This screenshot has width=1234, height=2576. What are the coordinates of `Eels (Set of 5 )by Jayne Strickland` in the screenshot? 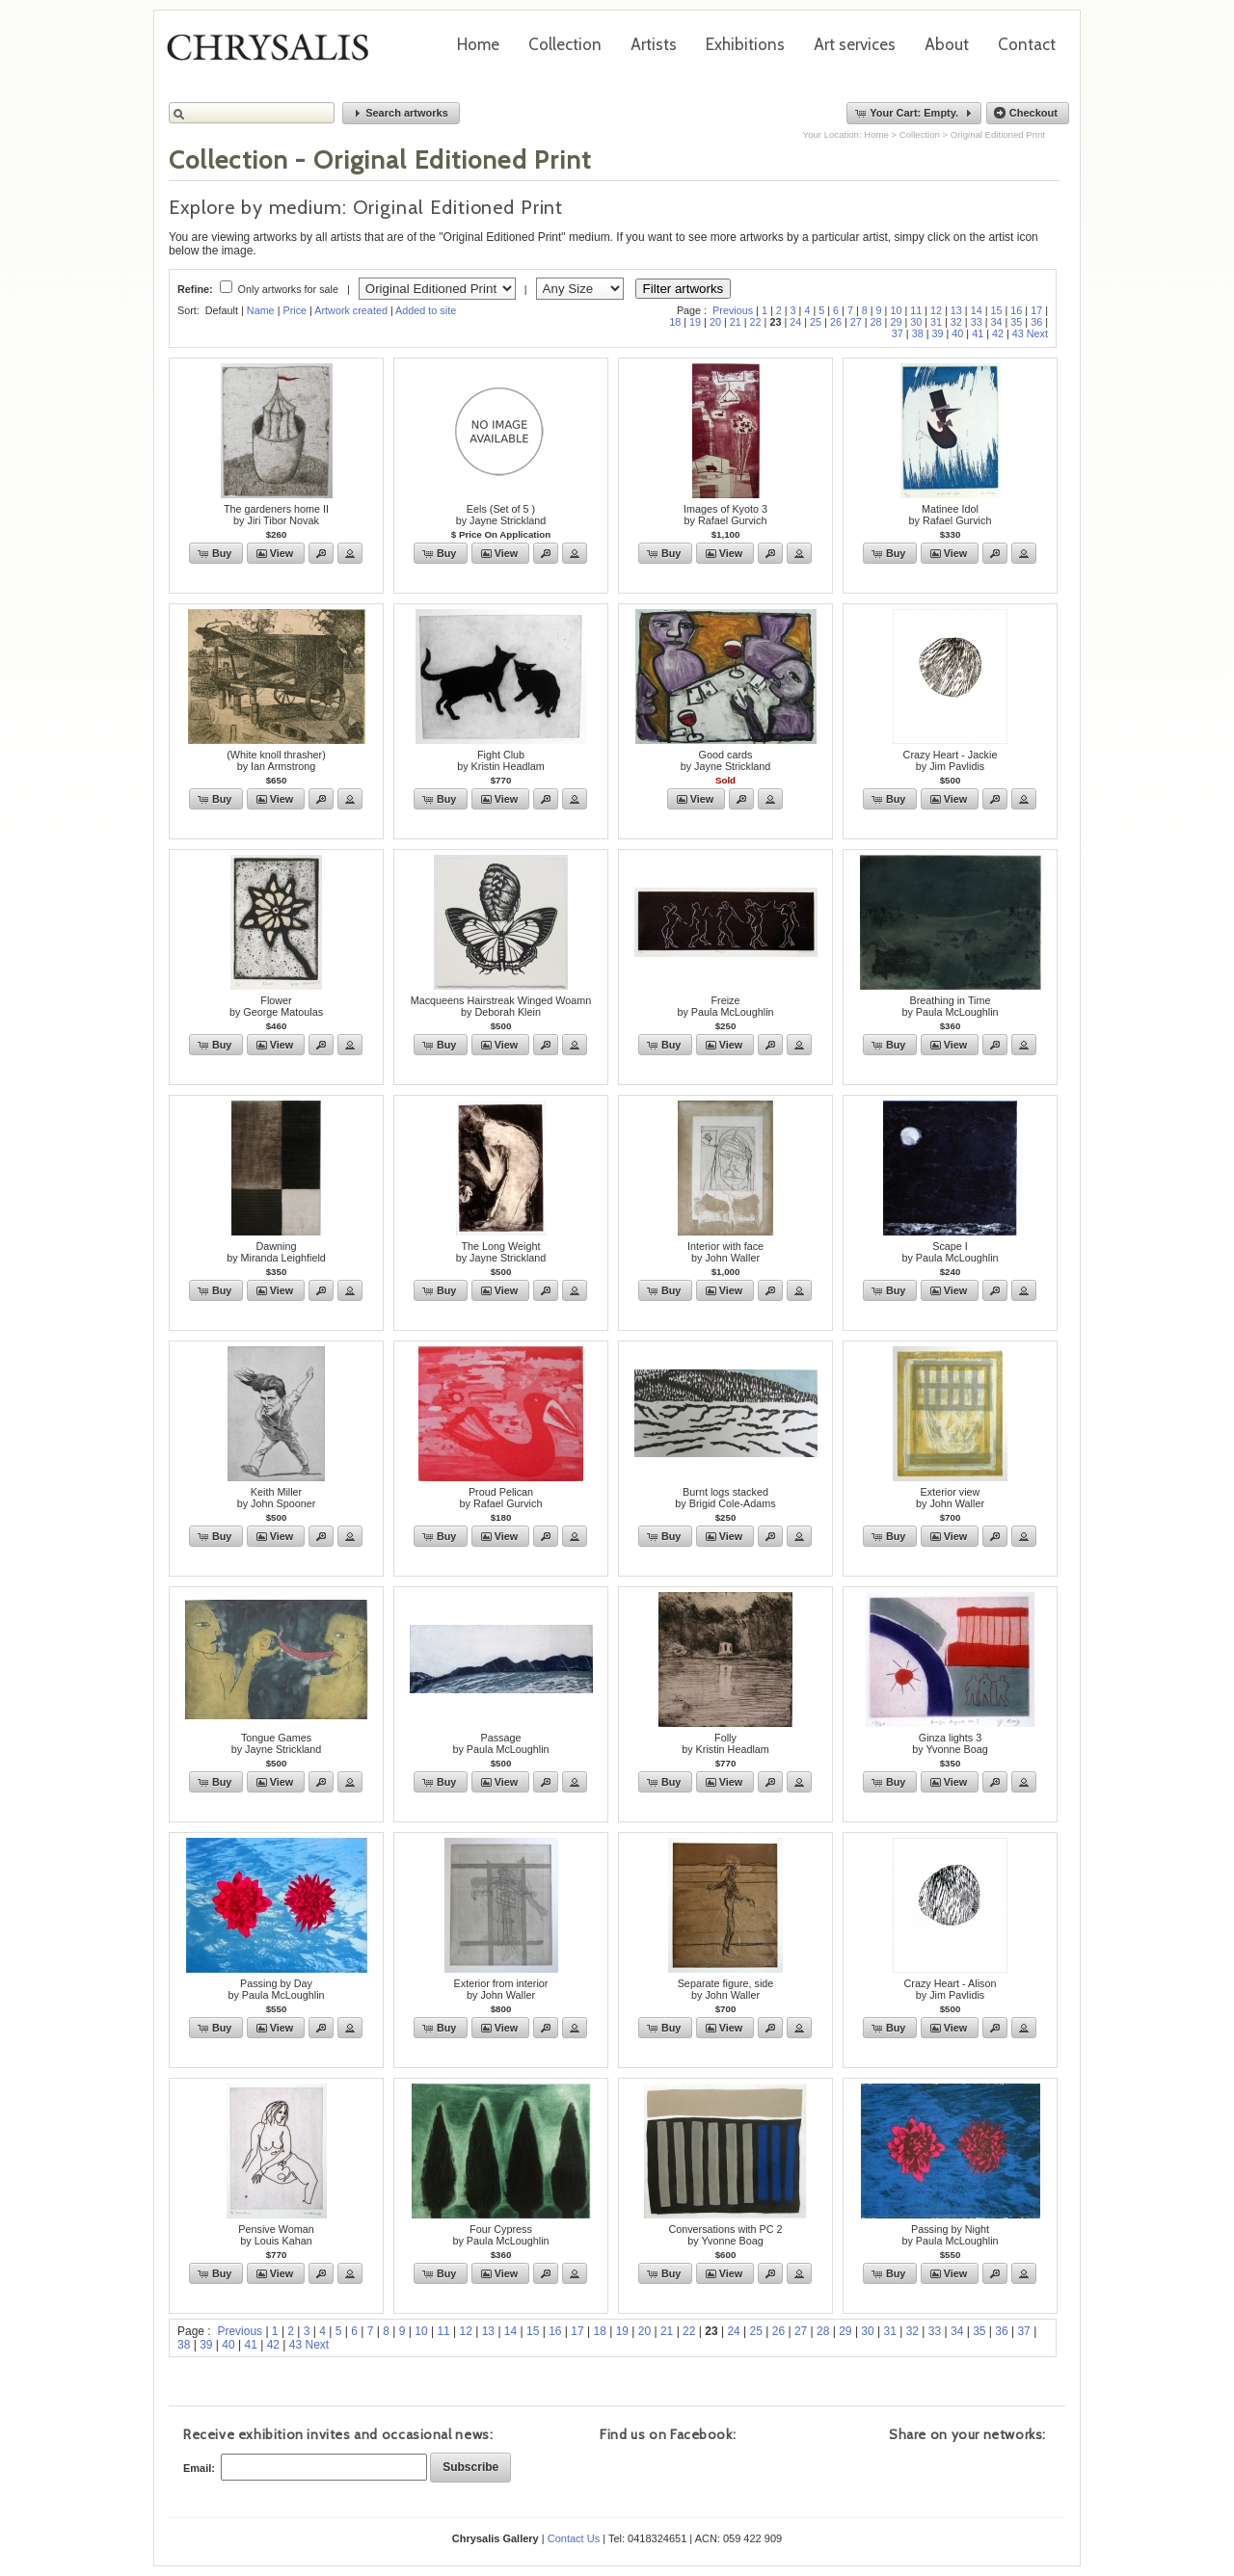 It's located at (501, 514).